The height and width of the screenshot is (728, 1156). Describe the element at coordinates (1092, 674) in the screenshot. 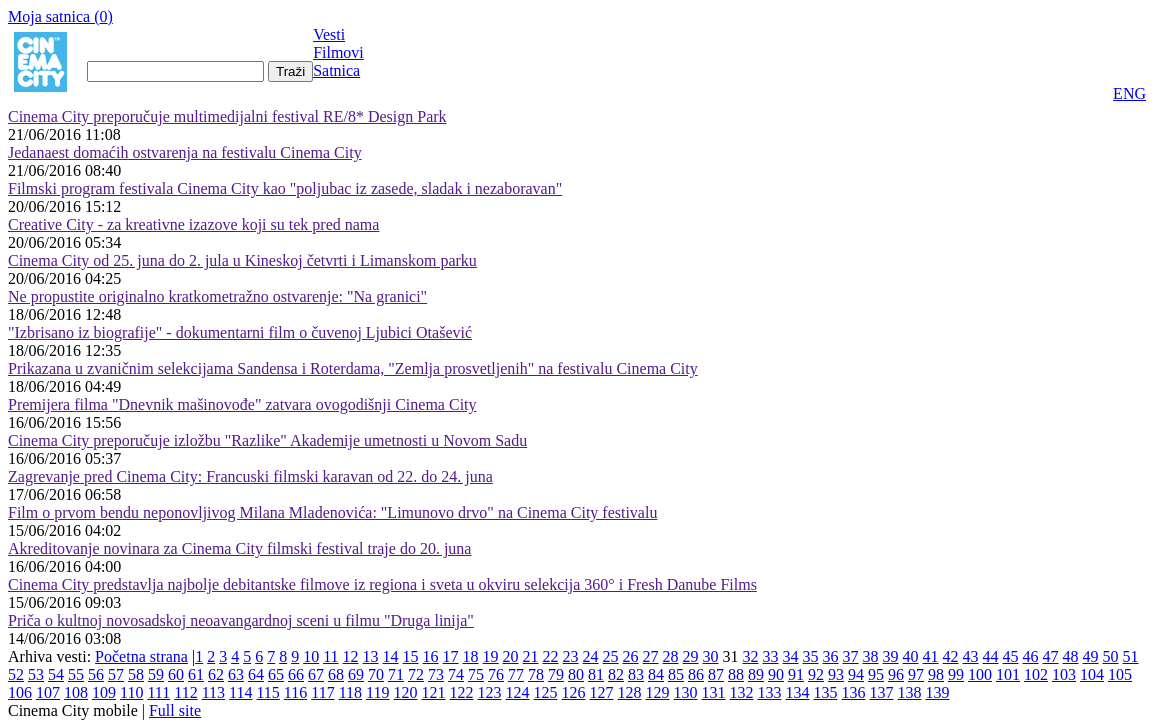

I see `104` at that location.